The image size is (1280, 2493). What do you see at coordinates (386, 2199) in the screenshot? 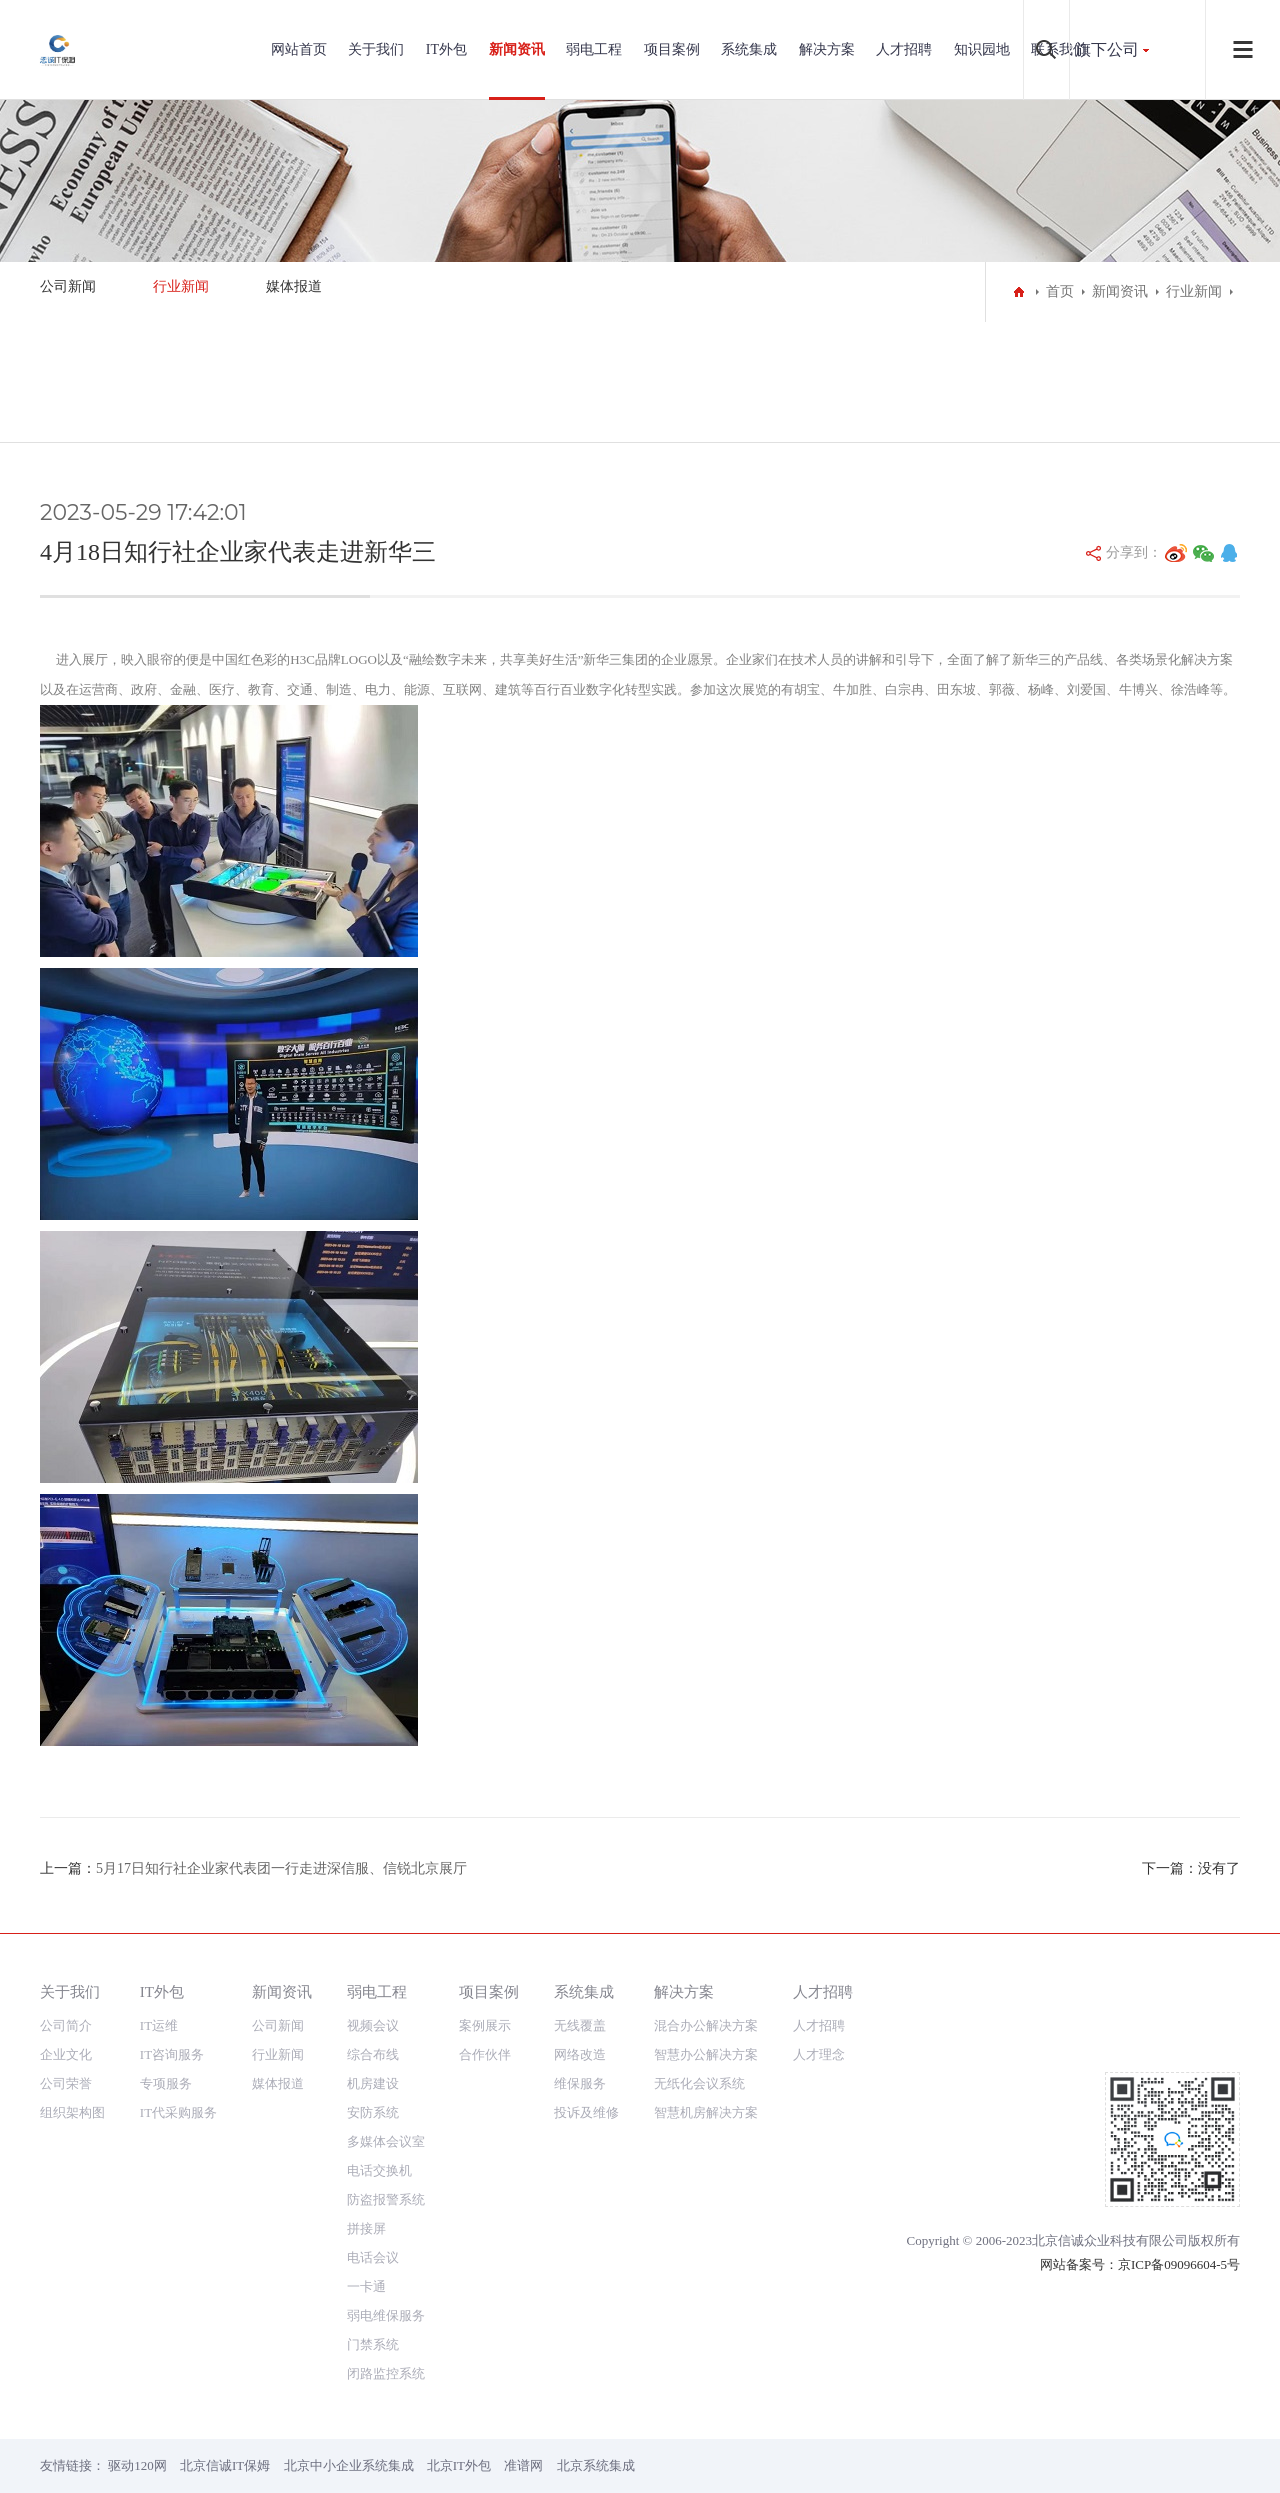
I see `防盗报警系统` at bounding box center [386, 2199].